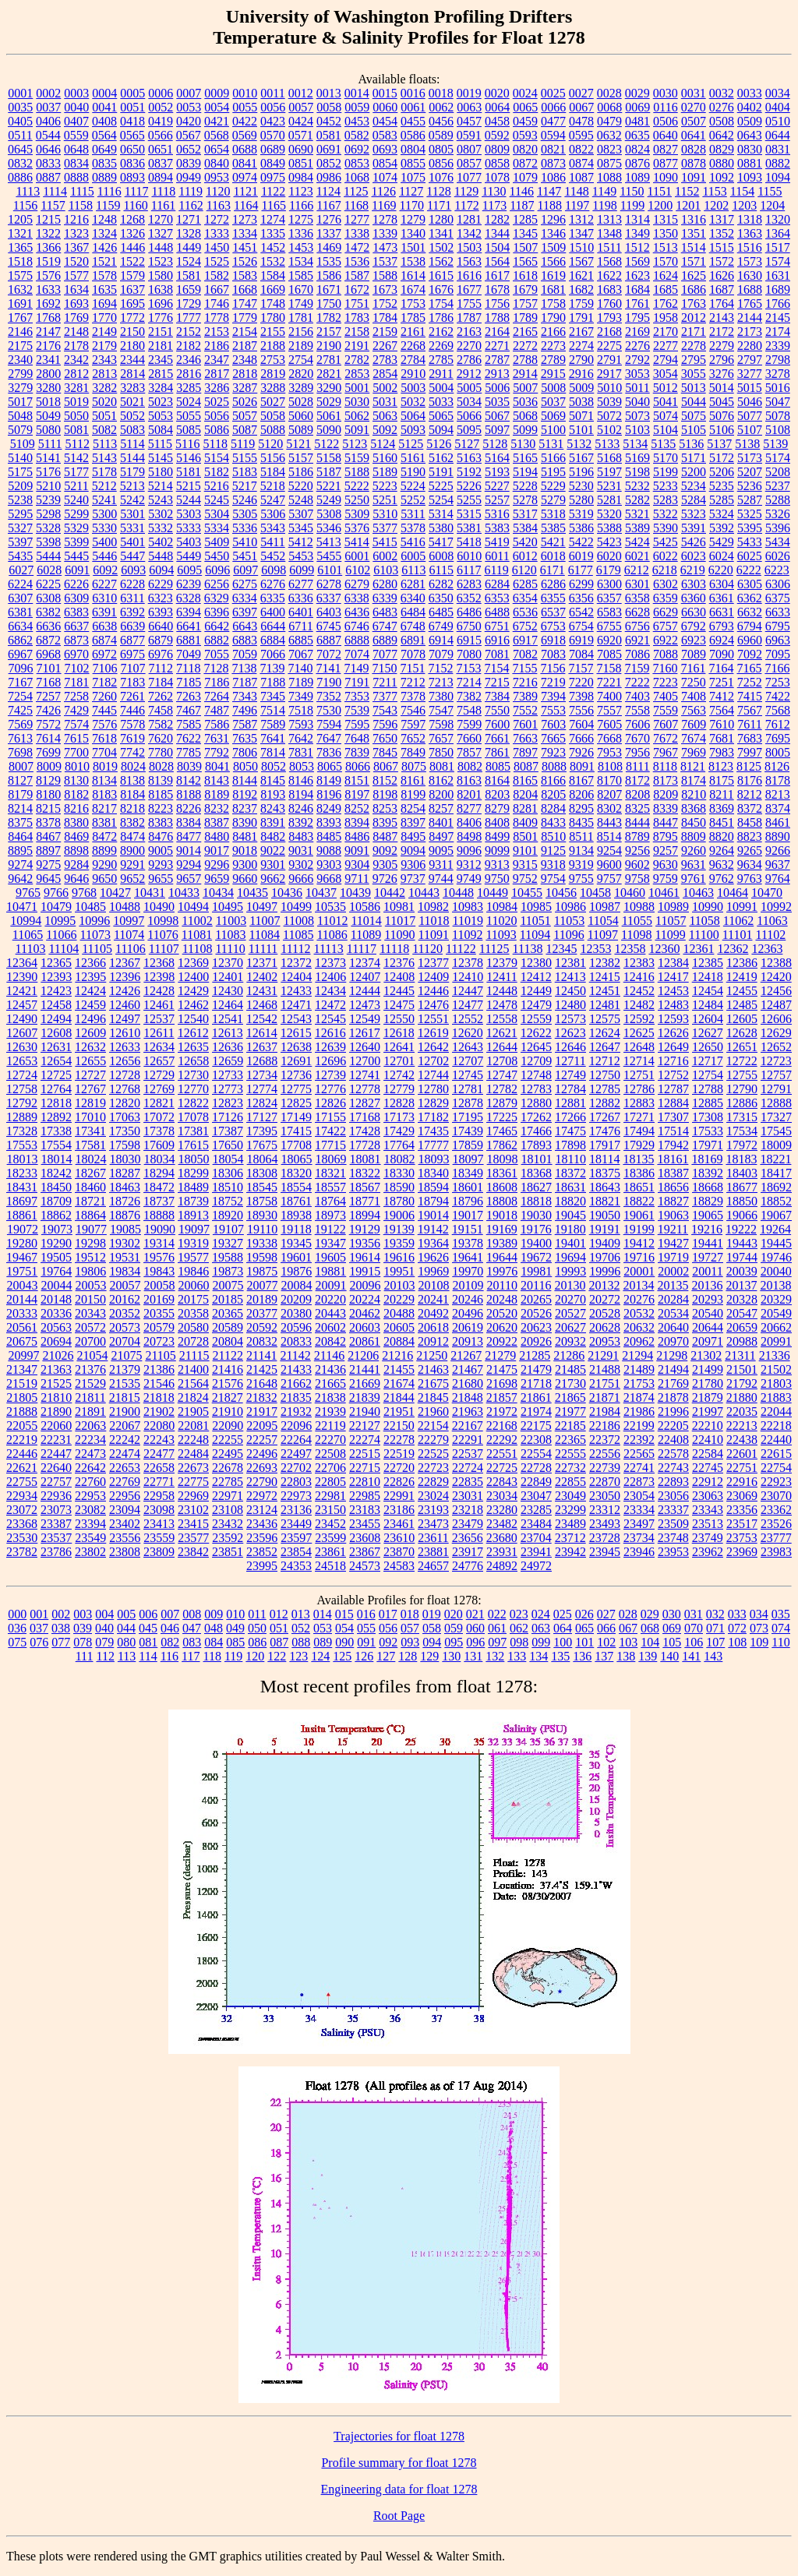 This screenshot has width=798, height=2576. What do you see at coordinates (693, 682) in the screenshot?
I see `7250` at bounding box center [693, 682].